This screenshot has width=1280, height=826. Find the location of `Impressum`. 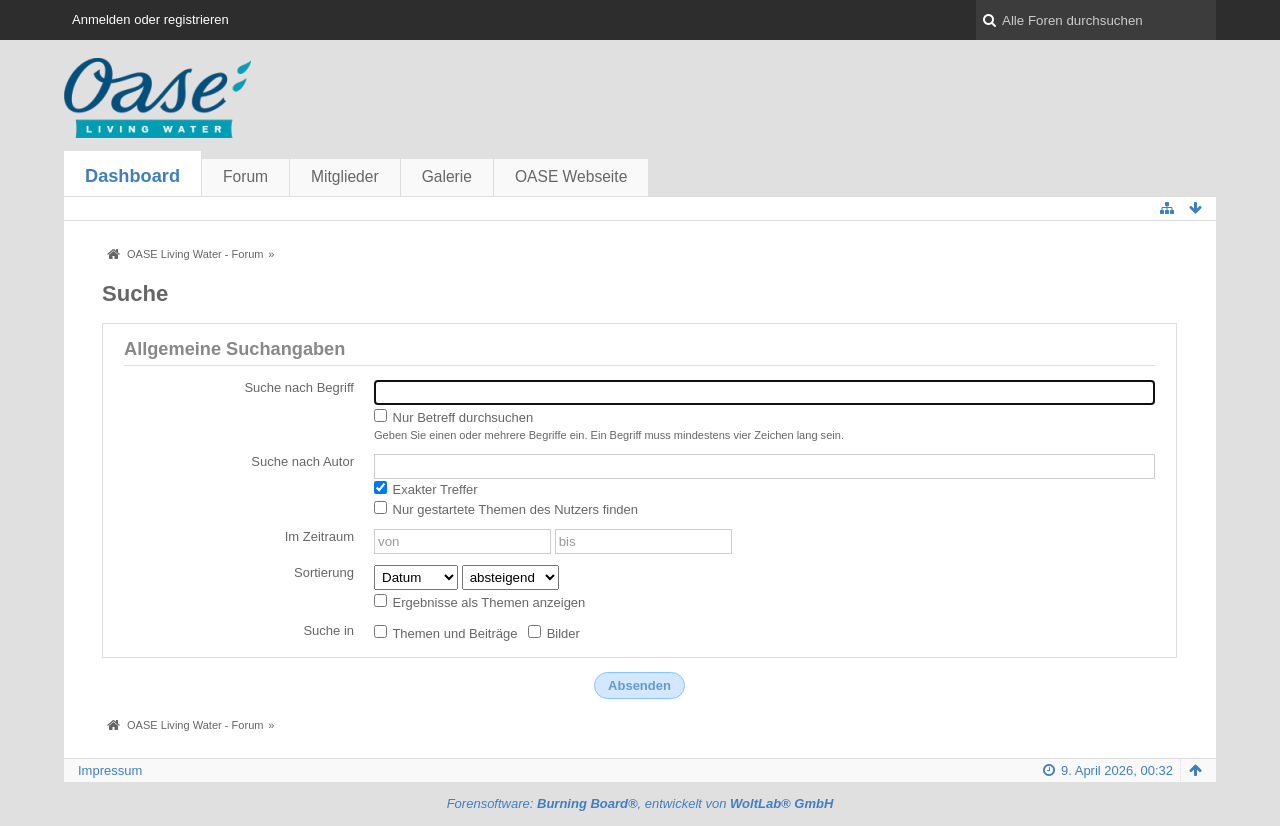

Impressum is located at coordinates (110, 770).